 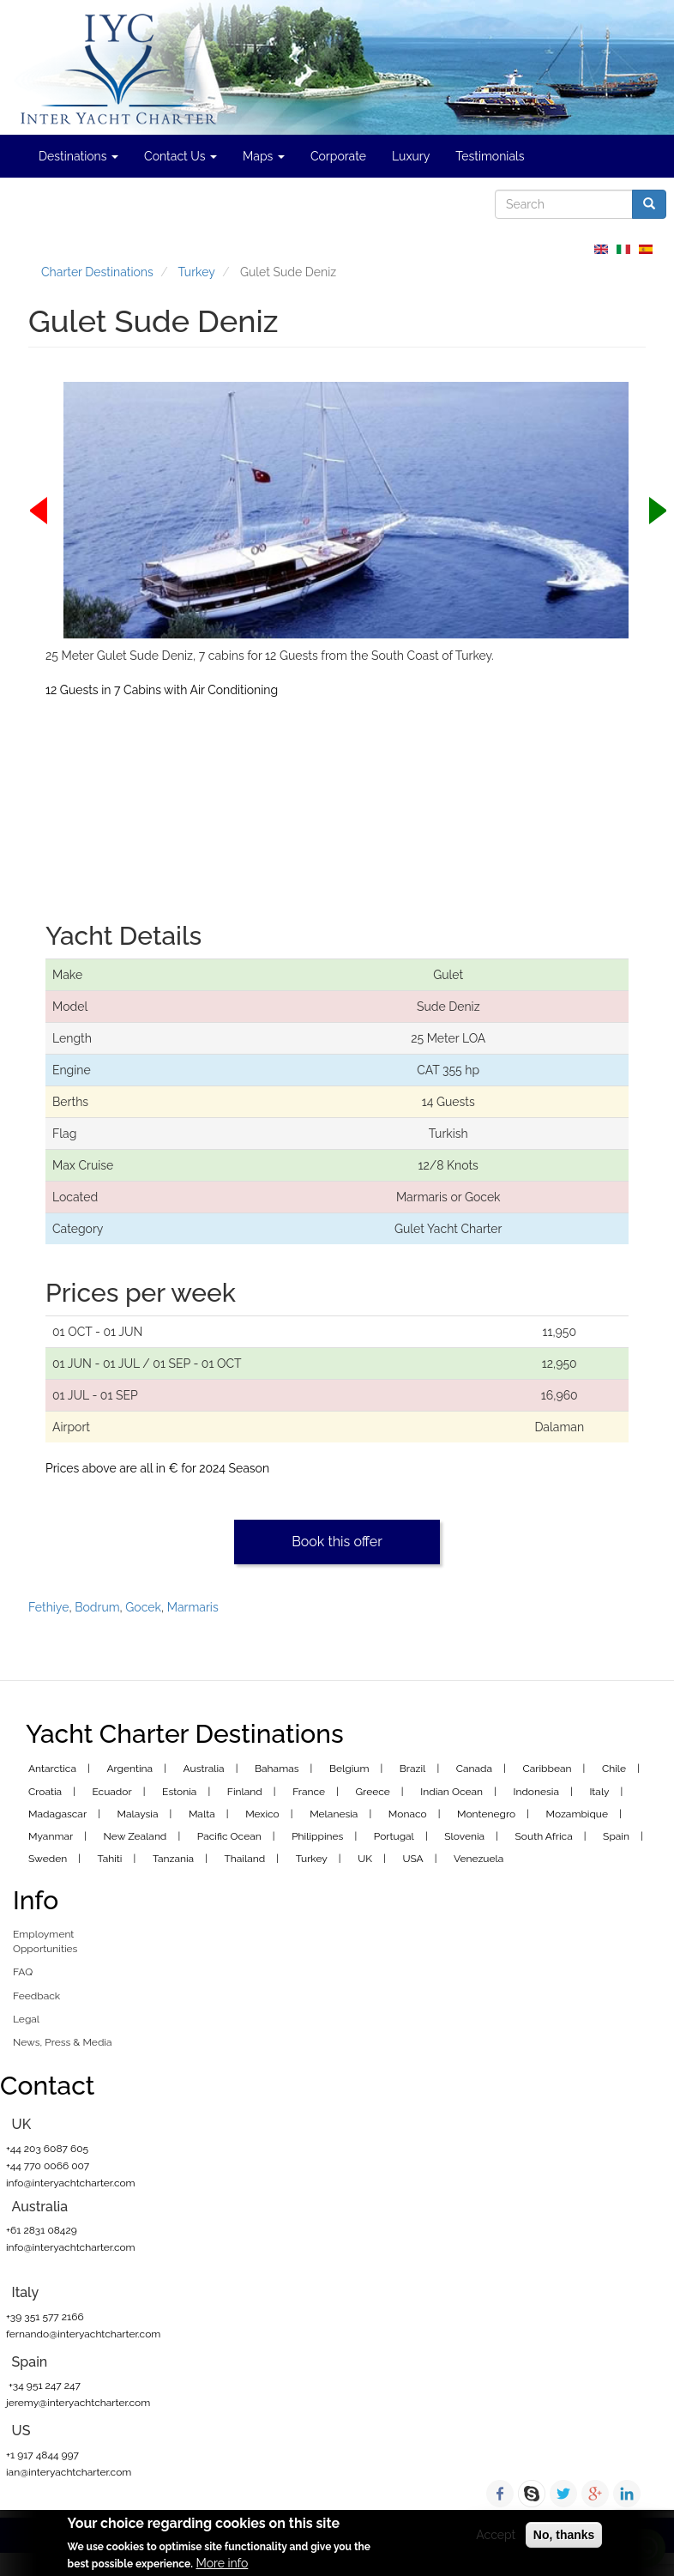 What do you see at coordinates (412, 1859) in the screenshot?
I see `USA` at bounding box center [412, 1859].